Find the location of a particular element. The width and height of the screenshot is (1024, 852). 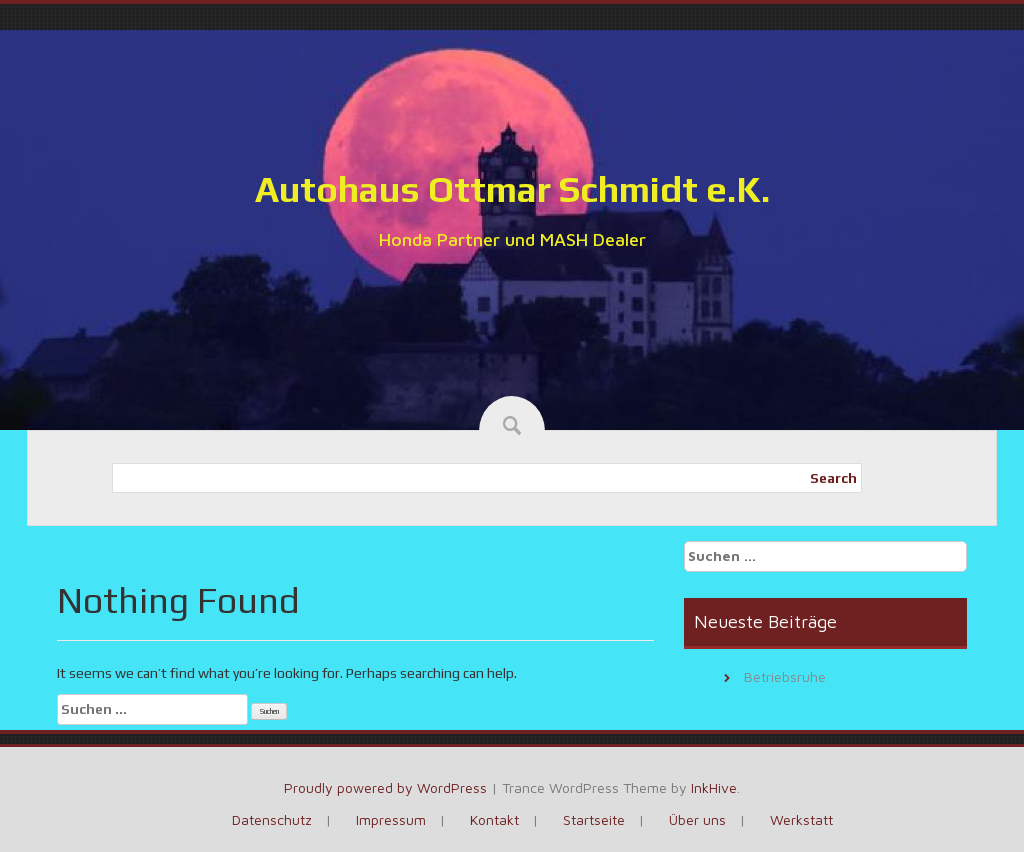

Kontakt is located at coordinates (494, 819).